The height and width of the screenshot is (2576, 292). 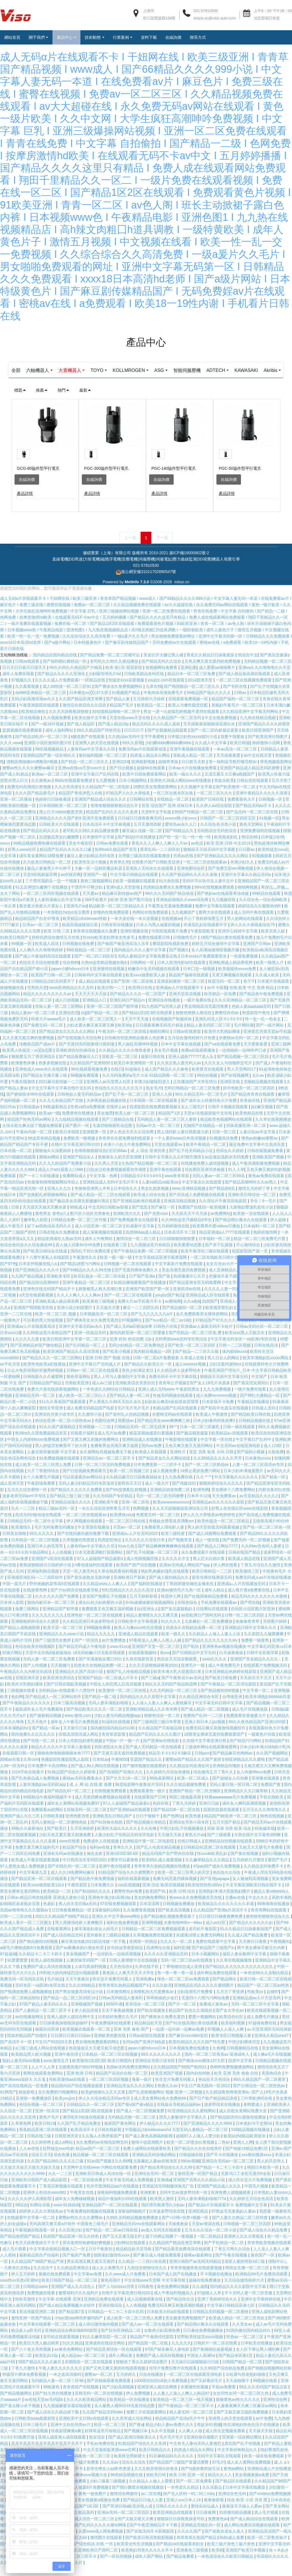 What do you see at coordinates (243, 1067) in the screenshot?
I see `国产精品视频一区二区三区四` at bounding box center [243, 1067].